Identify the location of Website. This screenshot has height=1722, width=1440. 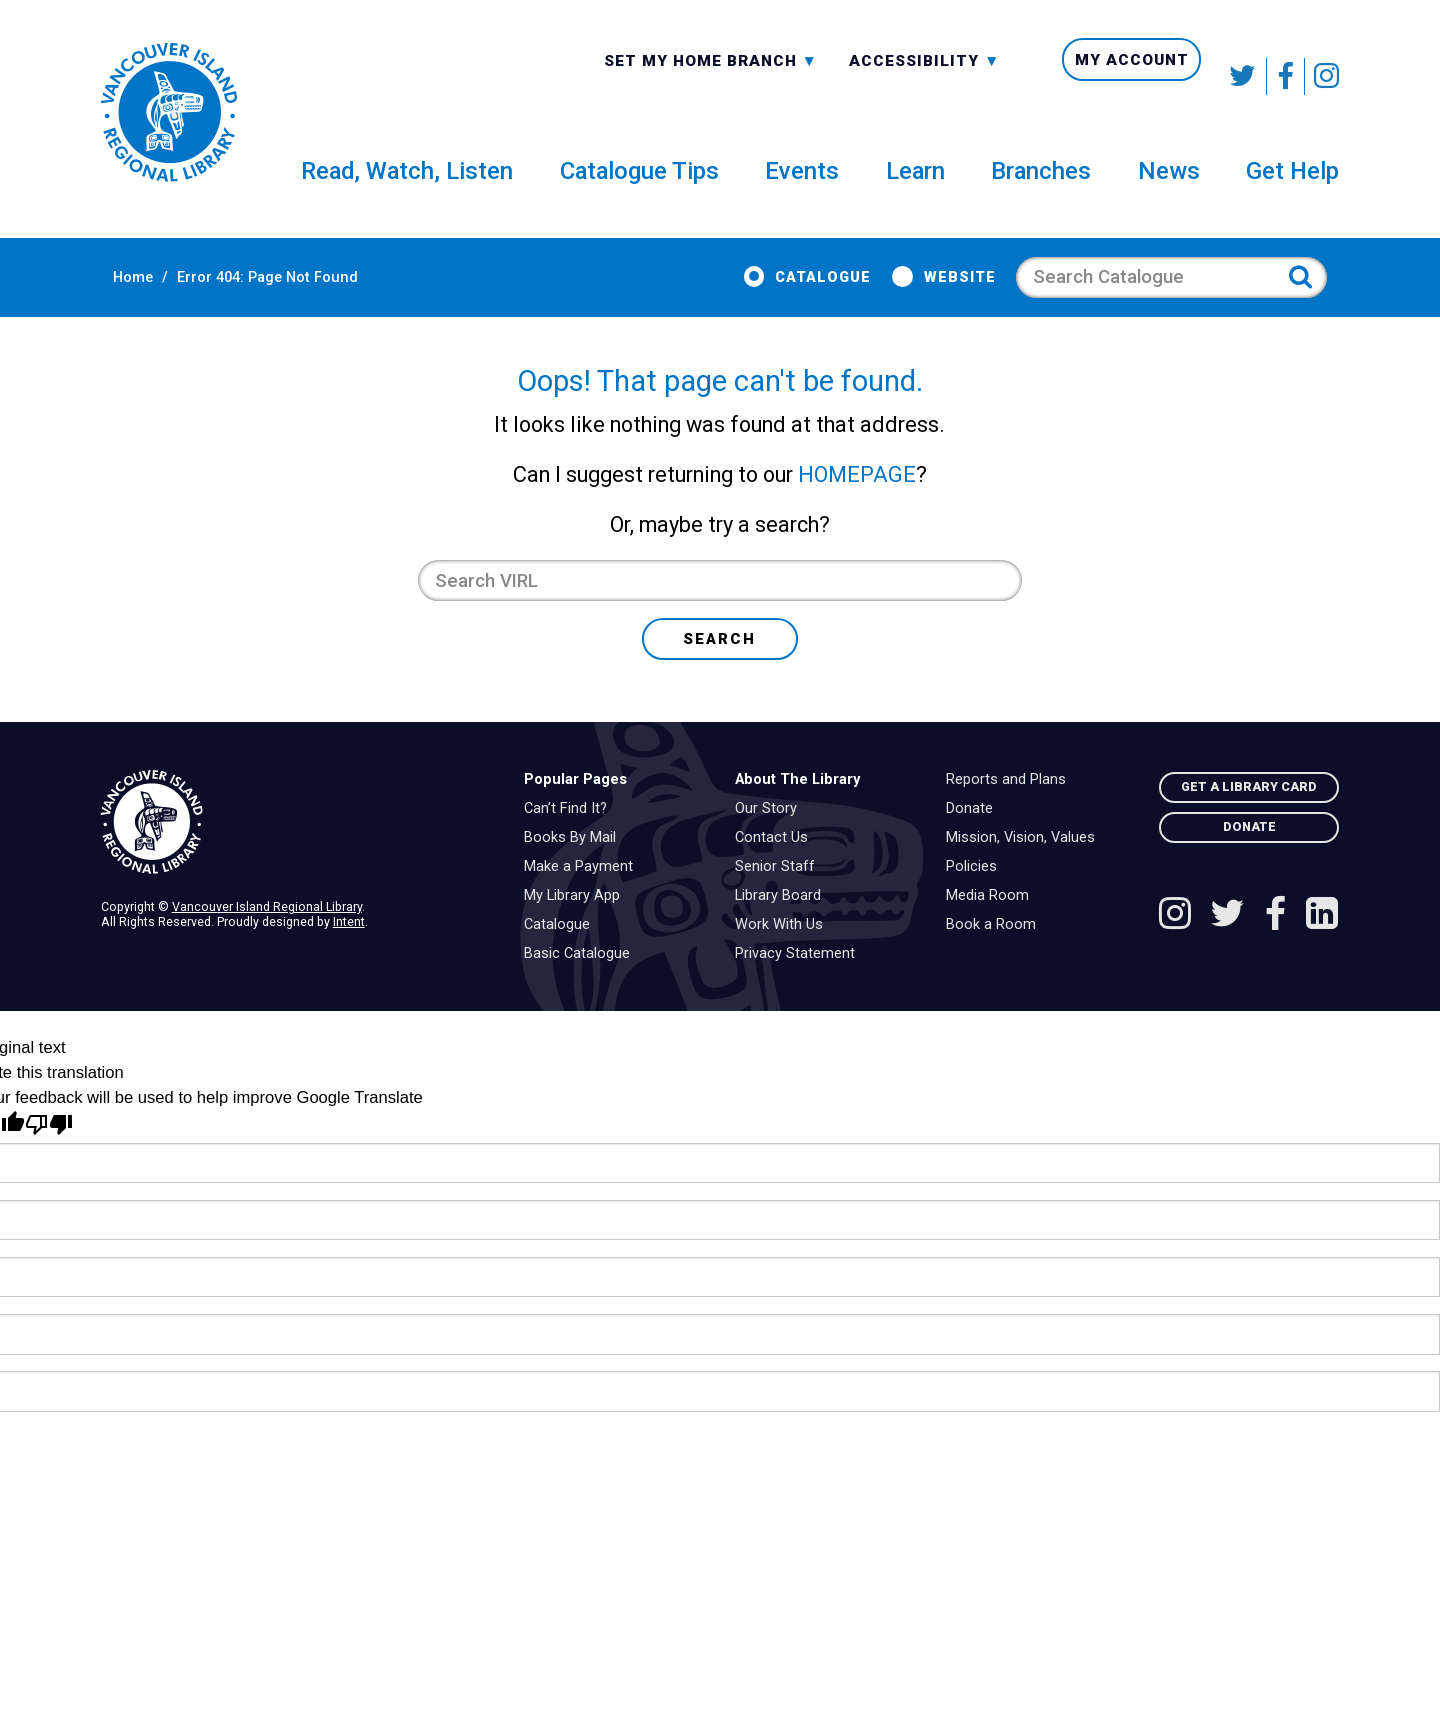
(972, 291).